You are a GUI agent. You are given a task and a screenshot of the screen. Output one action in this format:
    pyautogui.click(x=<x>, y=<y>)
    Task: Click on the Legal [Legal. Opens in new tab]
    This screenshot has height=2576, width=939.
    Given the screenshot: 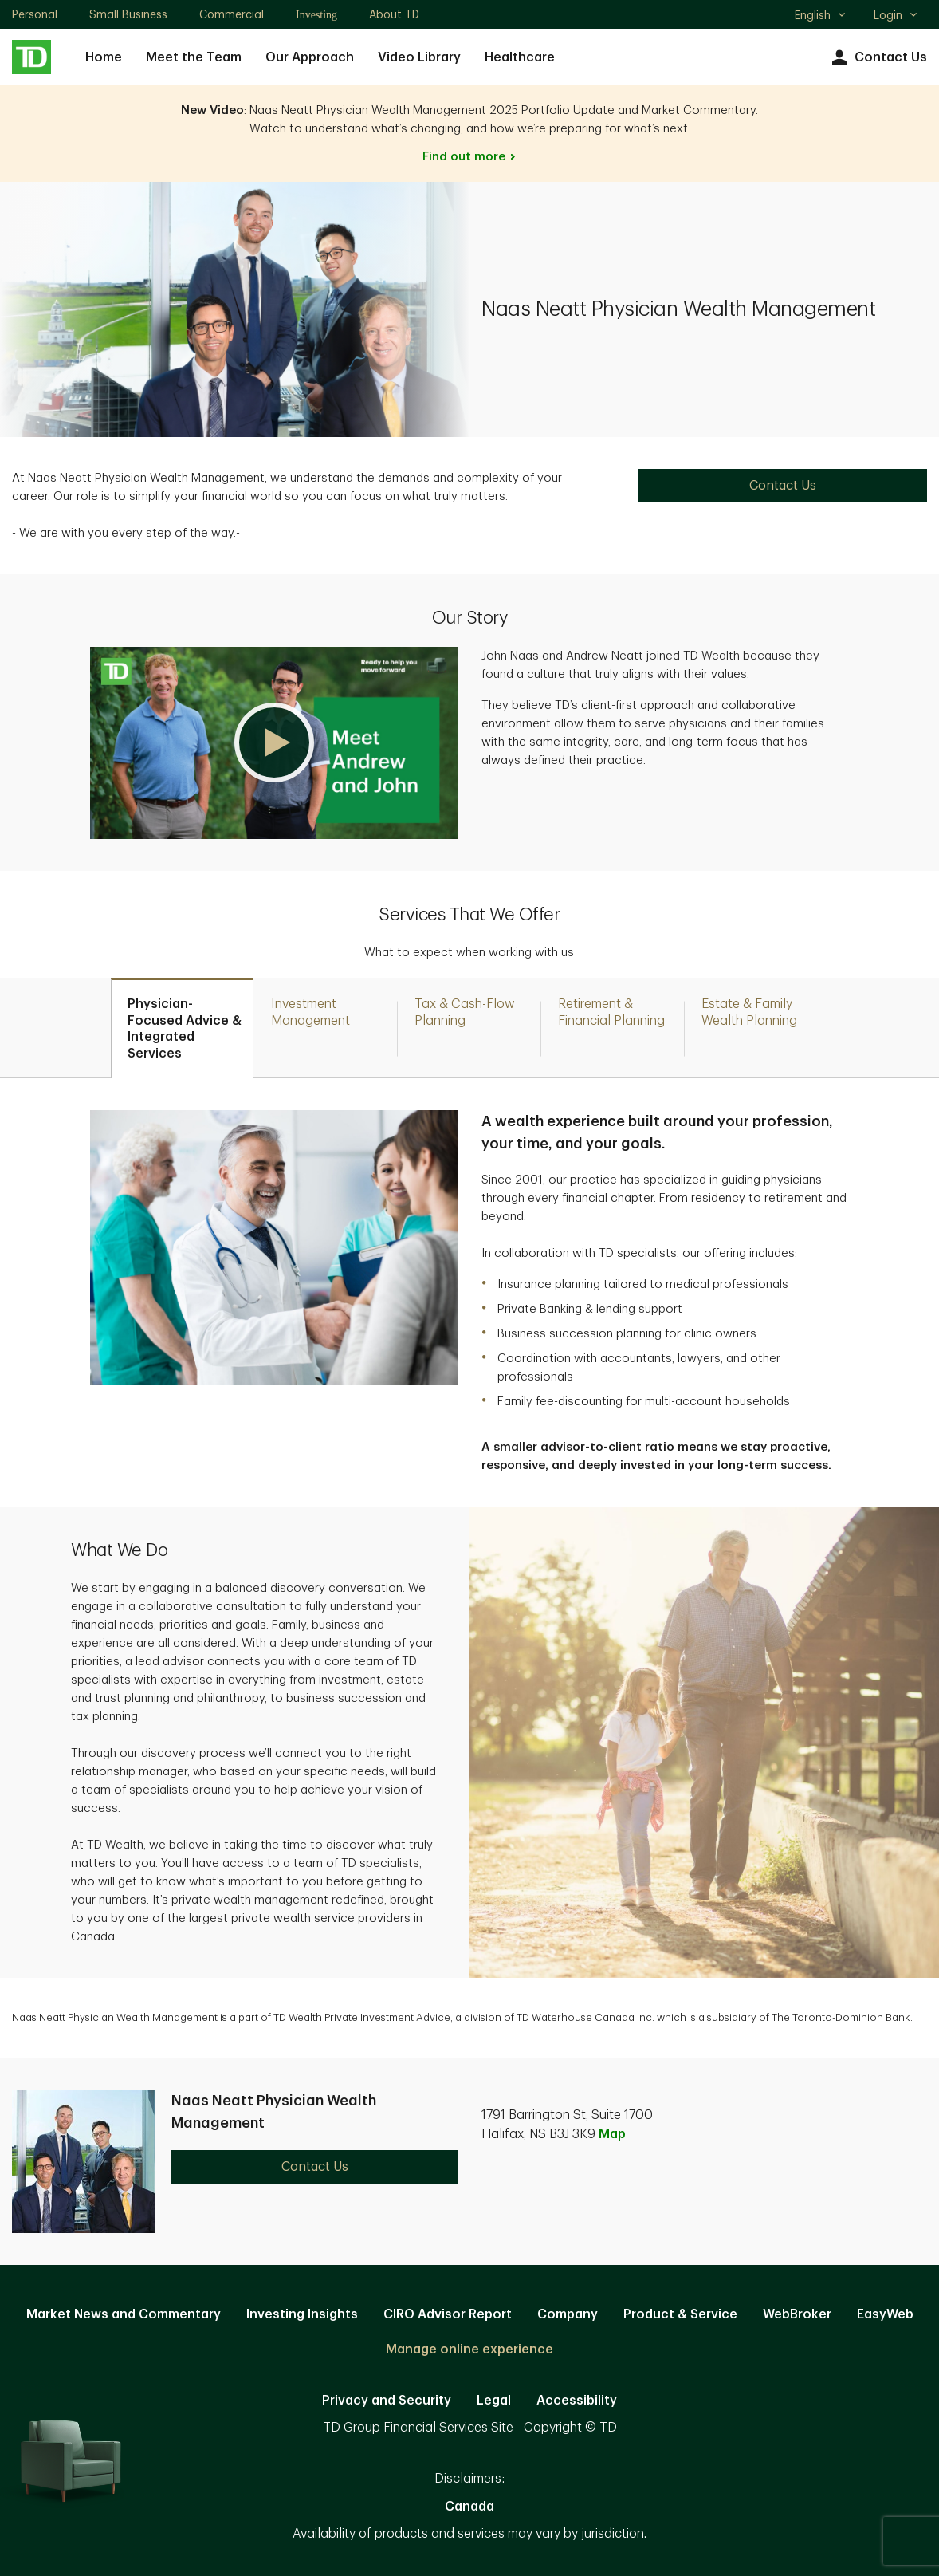 What is the action you would take?
    pyautogui.click(x=494, y=2400)
    